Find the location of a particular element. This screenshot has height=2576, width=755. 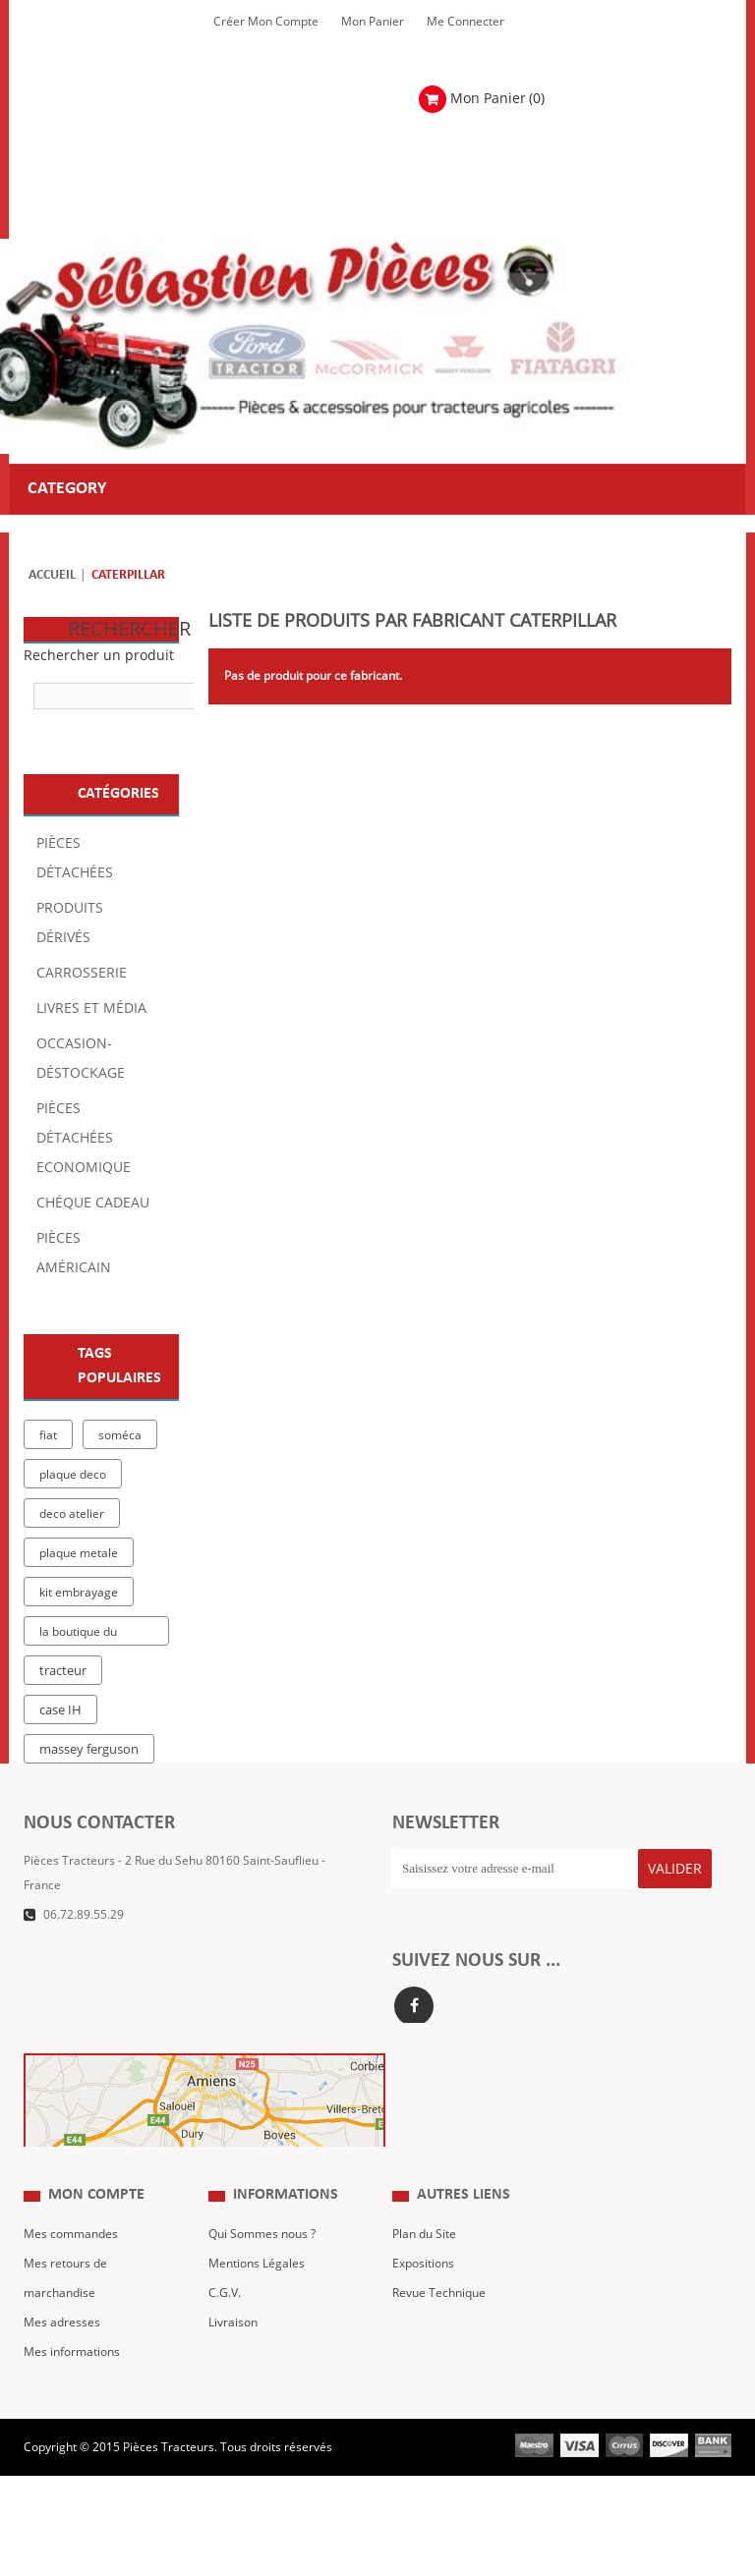

fiat is located at coordinates (48, 1435).